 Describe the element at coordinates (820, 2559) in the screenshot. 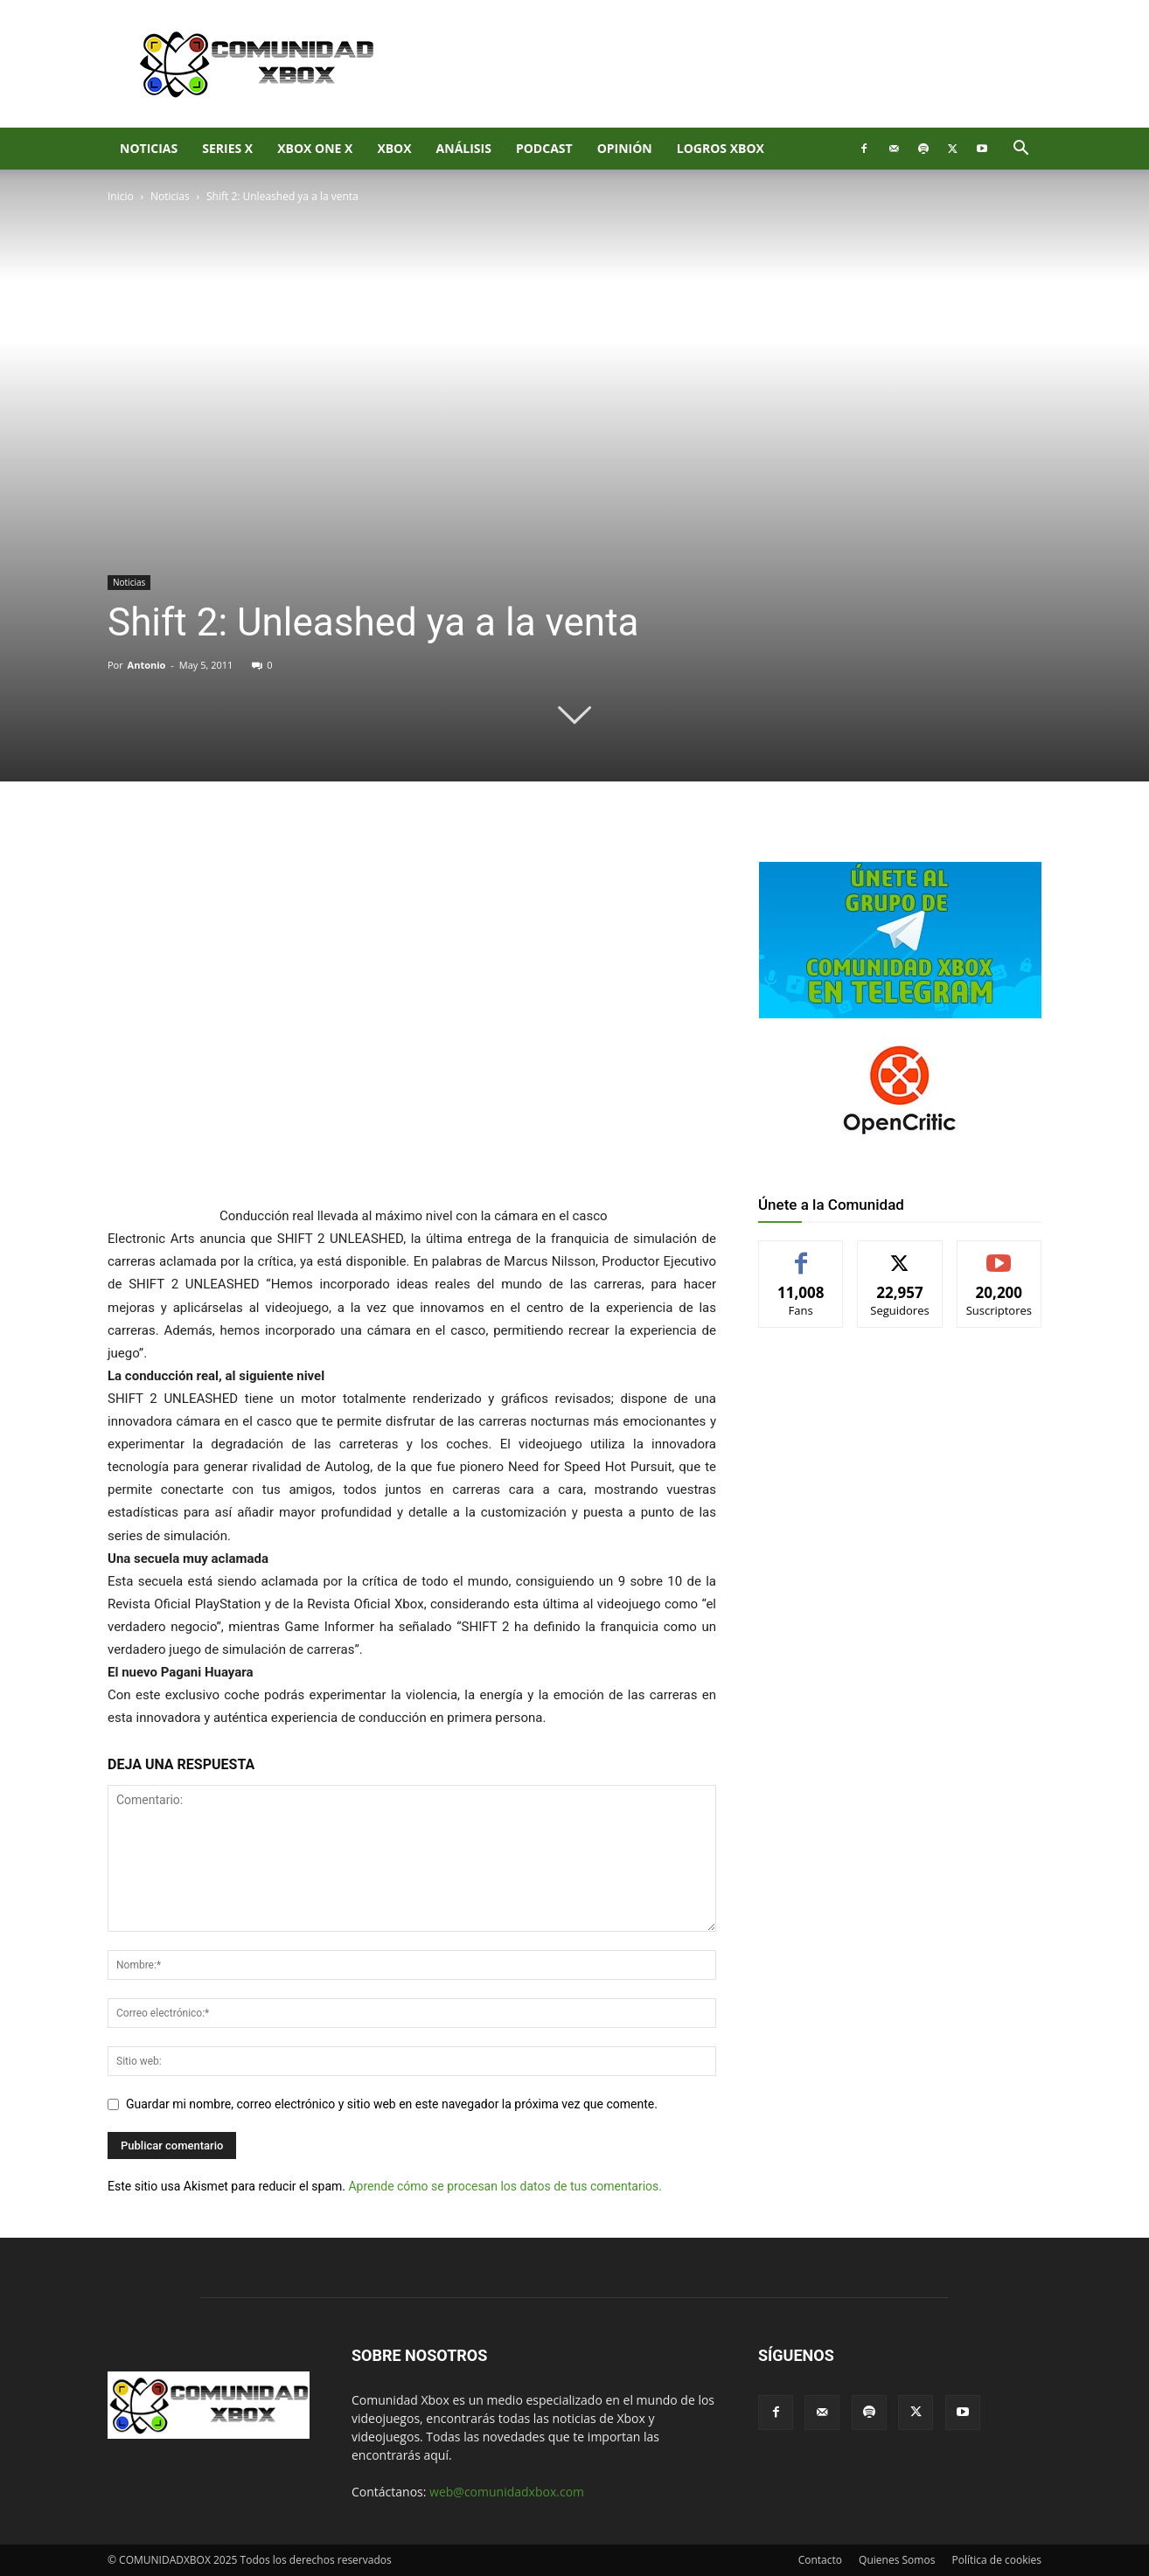

I see `Contacto` at that location.